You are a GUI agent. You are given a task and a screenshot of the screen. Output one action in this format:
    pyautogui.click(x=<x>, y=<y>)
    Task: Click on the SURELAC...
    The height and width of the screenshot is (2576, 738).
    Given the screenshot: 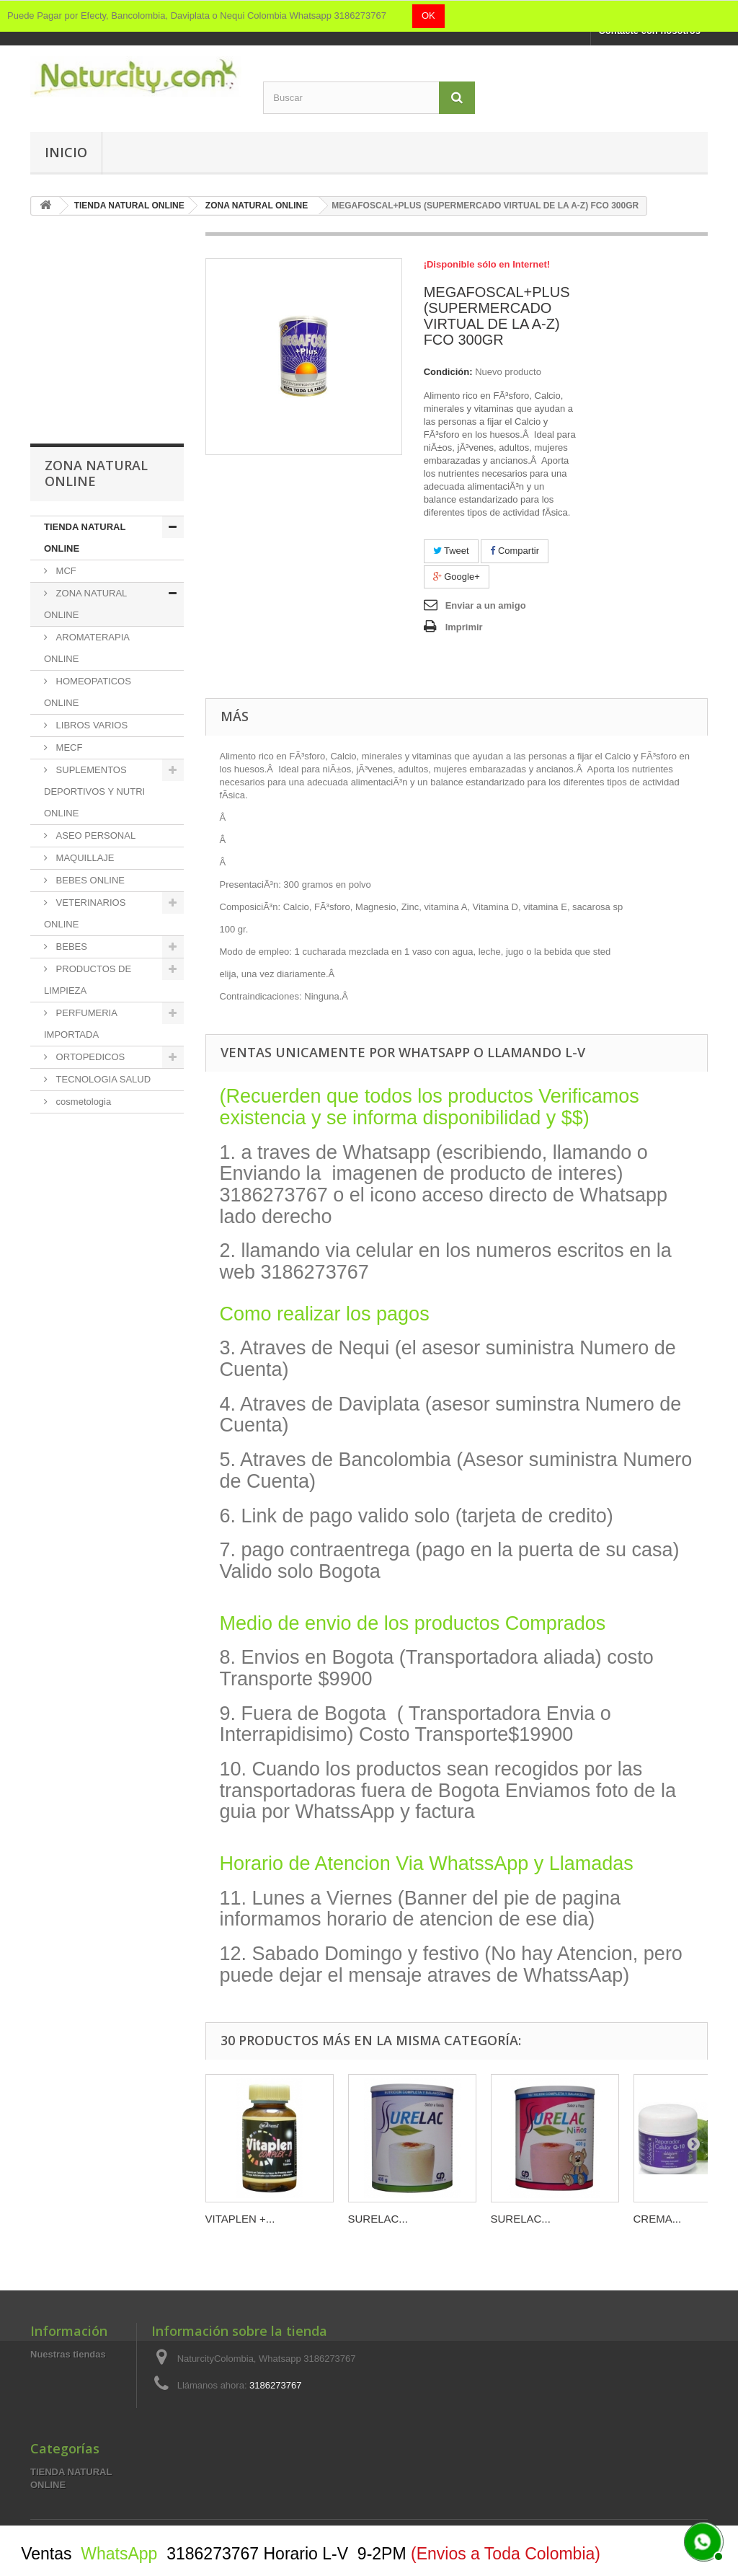 What is the action you would take?
    pyautogui.click(x=378, y=2219)
    